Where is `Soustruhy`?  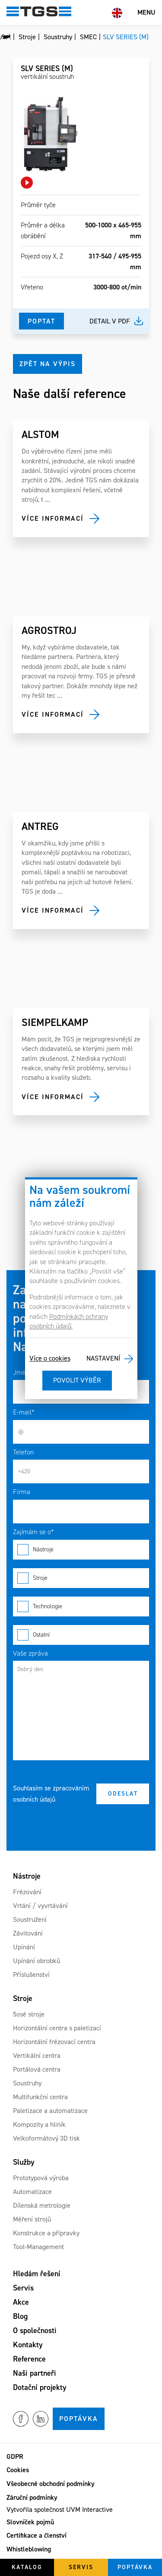
Soustruhy is located at coordinates (27, 2083).